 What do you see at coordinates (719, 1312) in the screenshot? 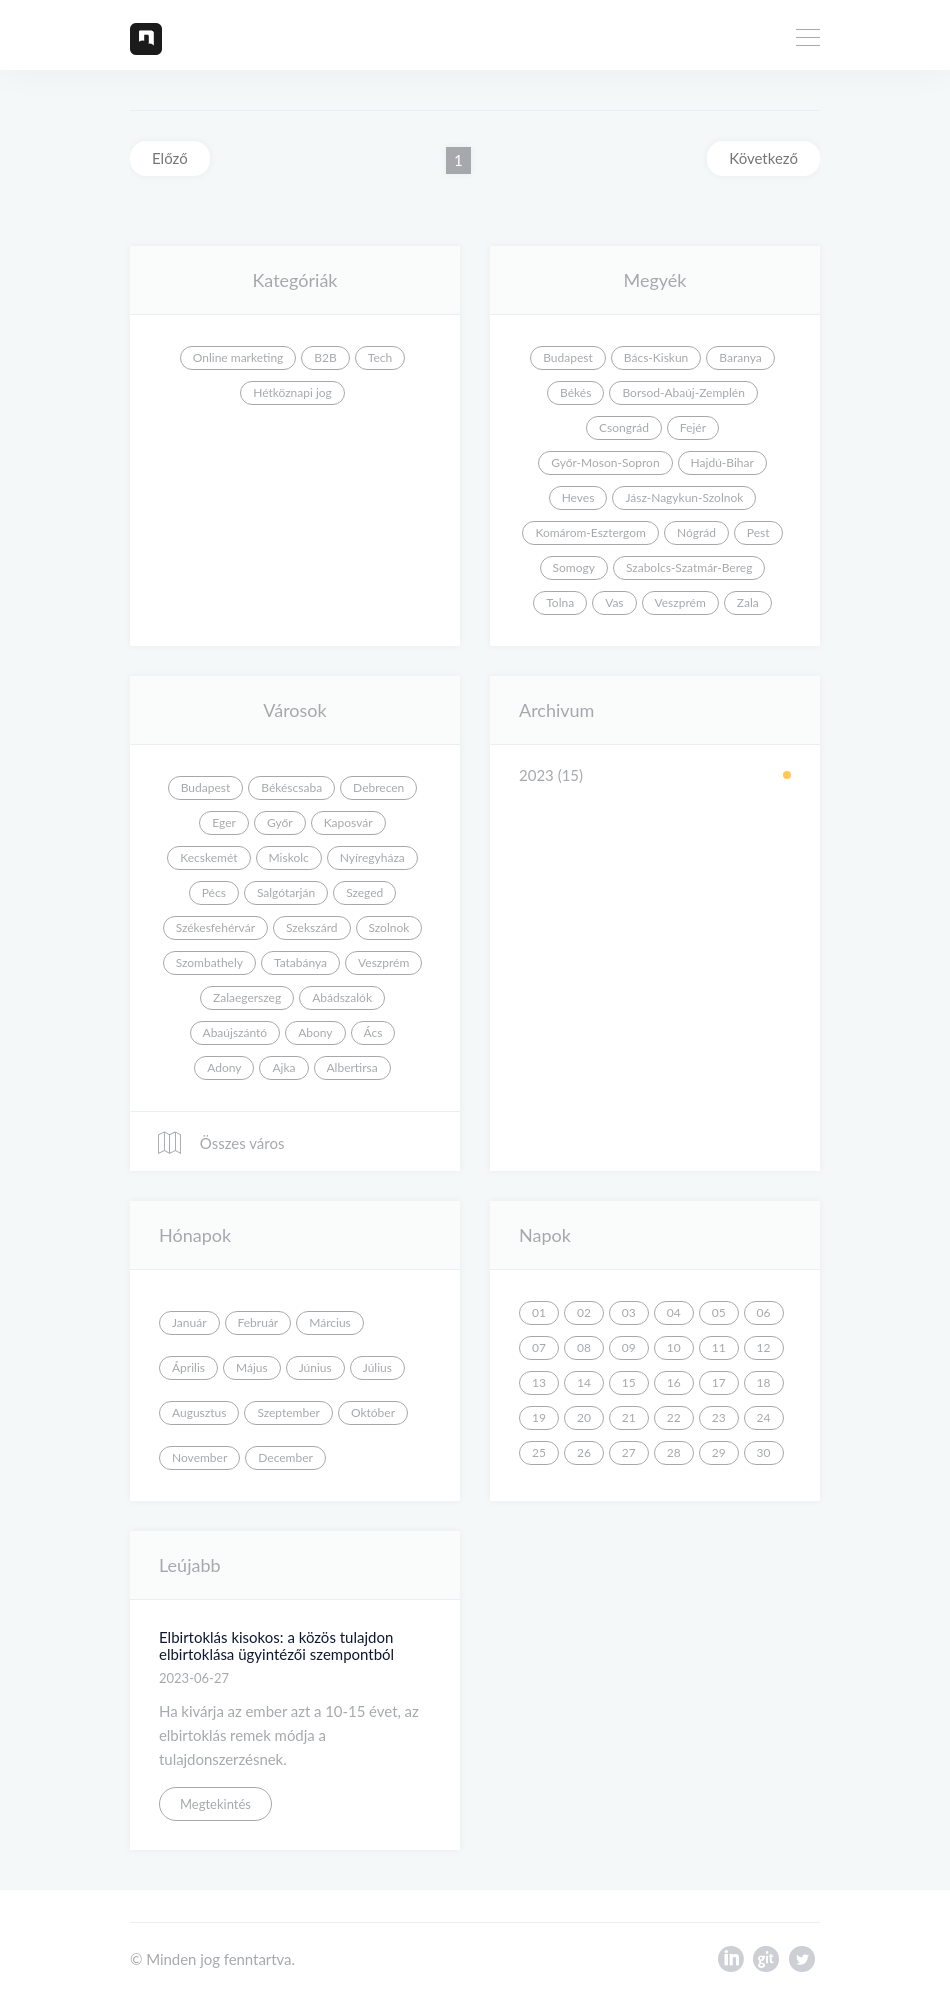
I see `05` at bounding box center [719, 1312].